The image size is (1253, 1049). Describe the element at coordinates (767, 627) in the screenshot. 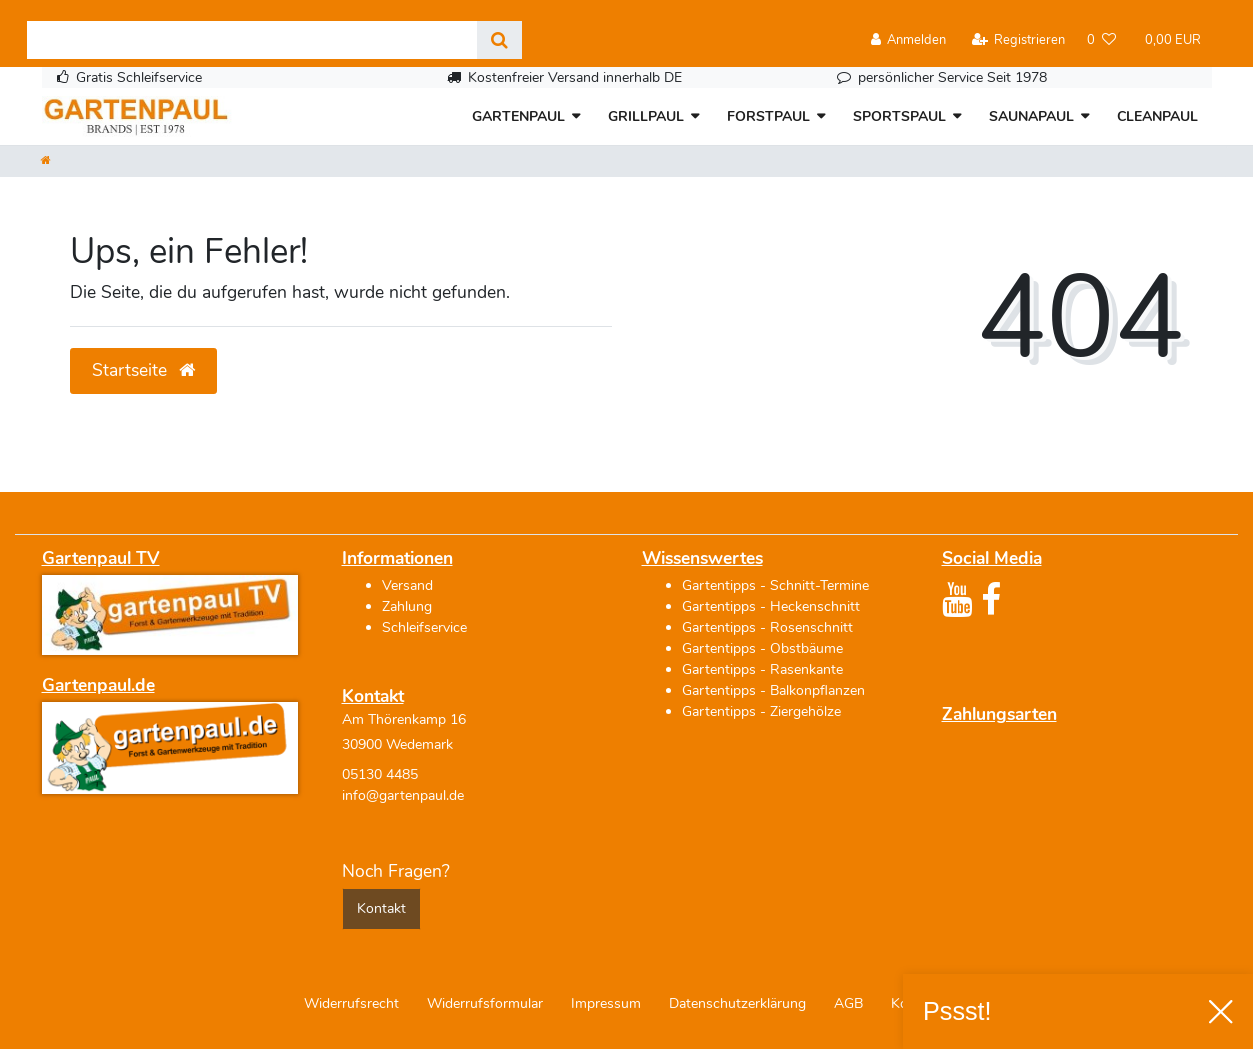

I see `Gartentipps - Rosenschnitt` at that location.